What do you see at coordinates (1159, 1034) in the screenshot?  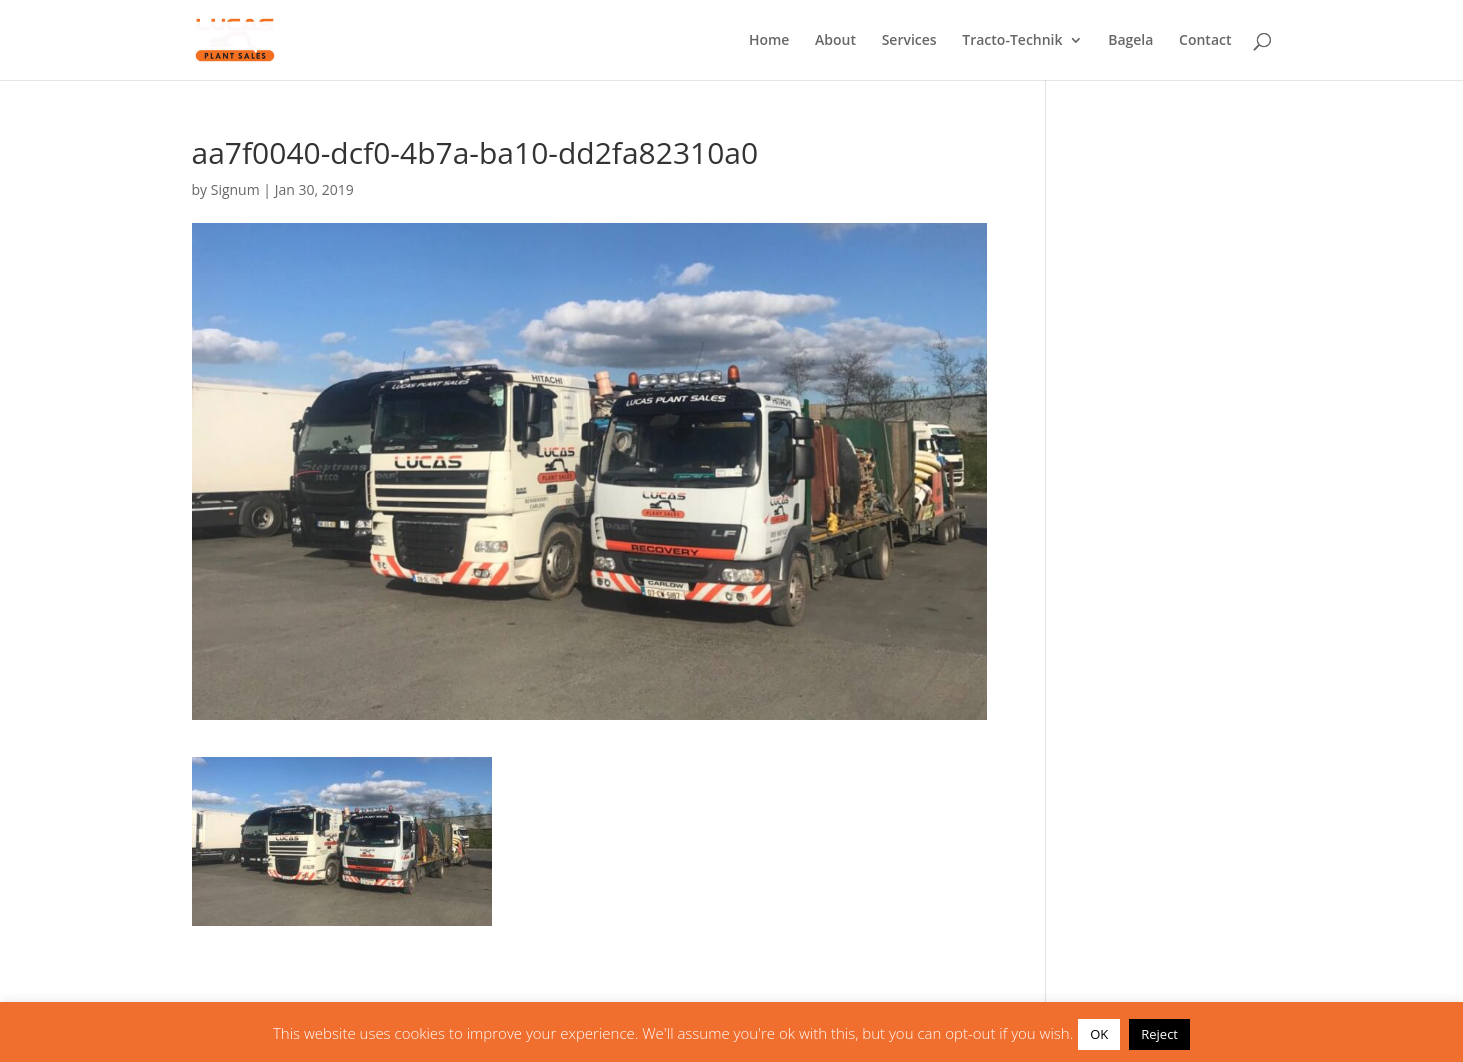 I see `Reject [button]` at bounding box center [1159, 1034].